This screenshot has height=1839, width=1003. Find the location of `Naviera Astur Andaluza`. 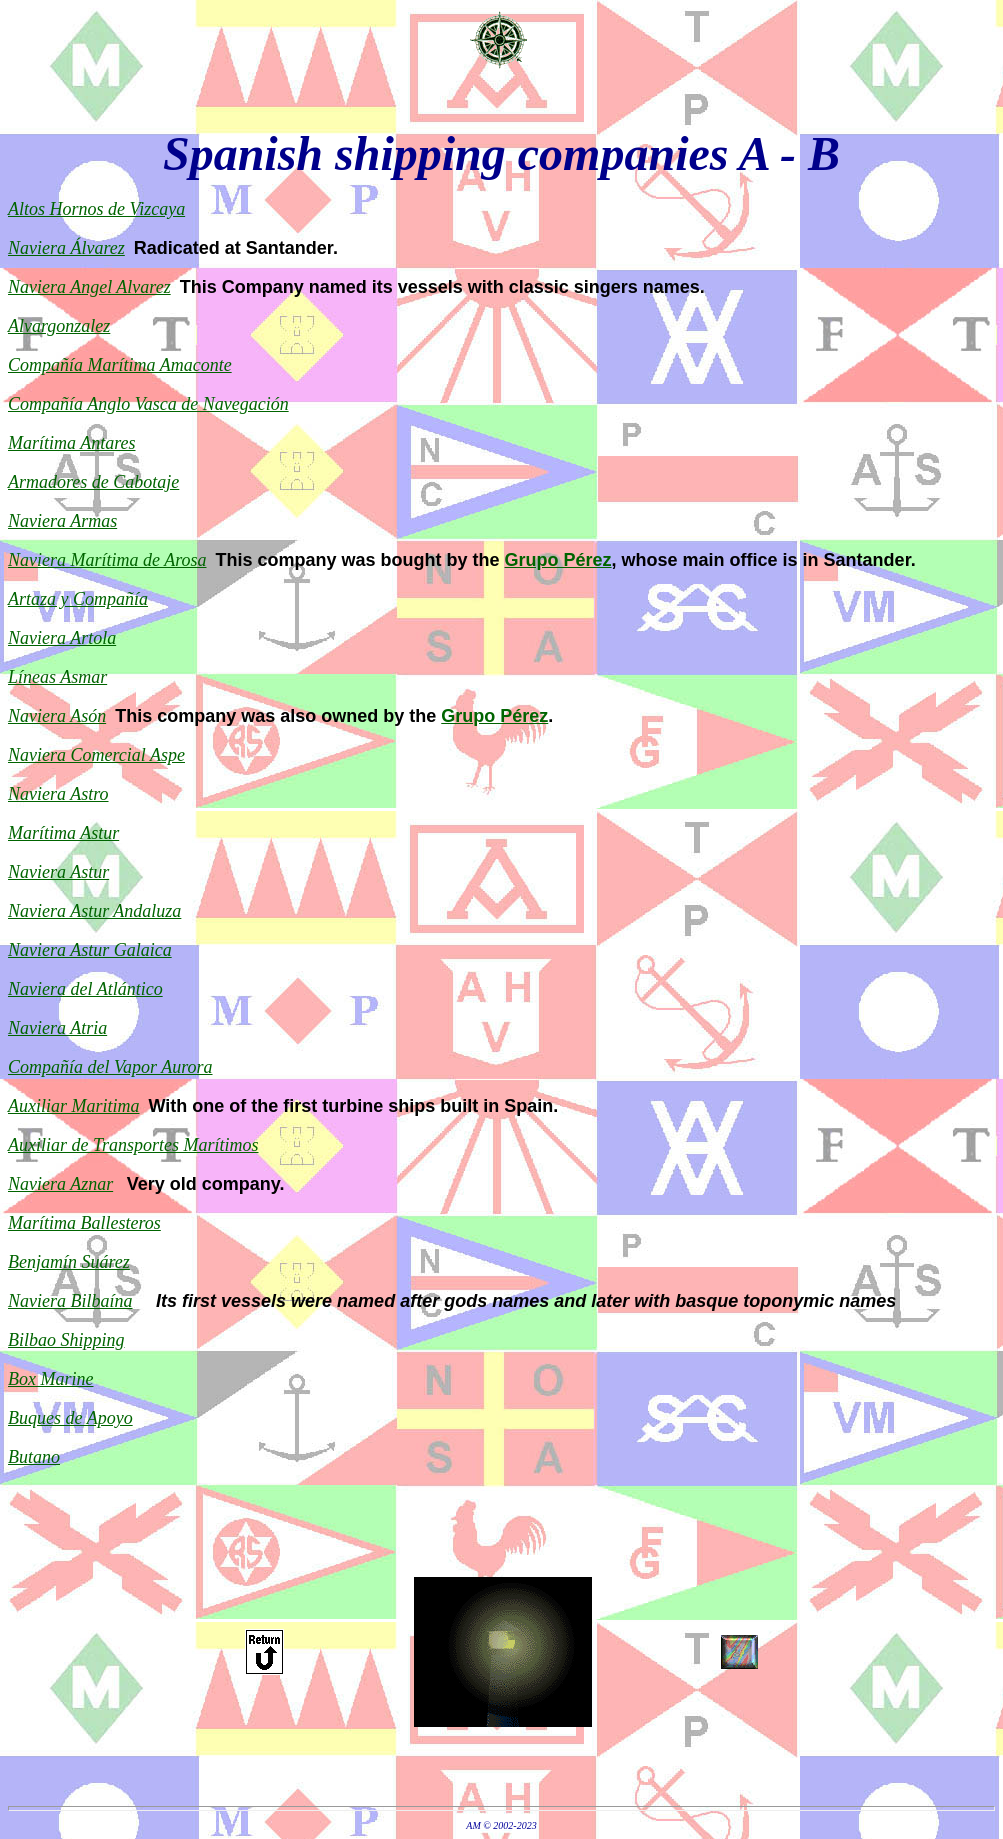

Naviera Astur Andaluza is located at coordinates (94, 911).